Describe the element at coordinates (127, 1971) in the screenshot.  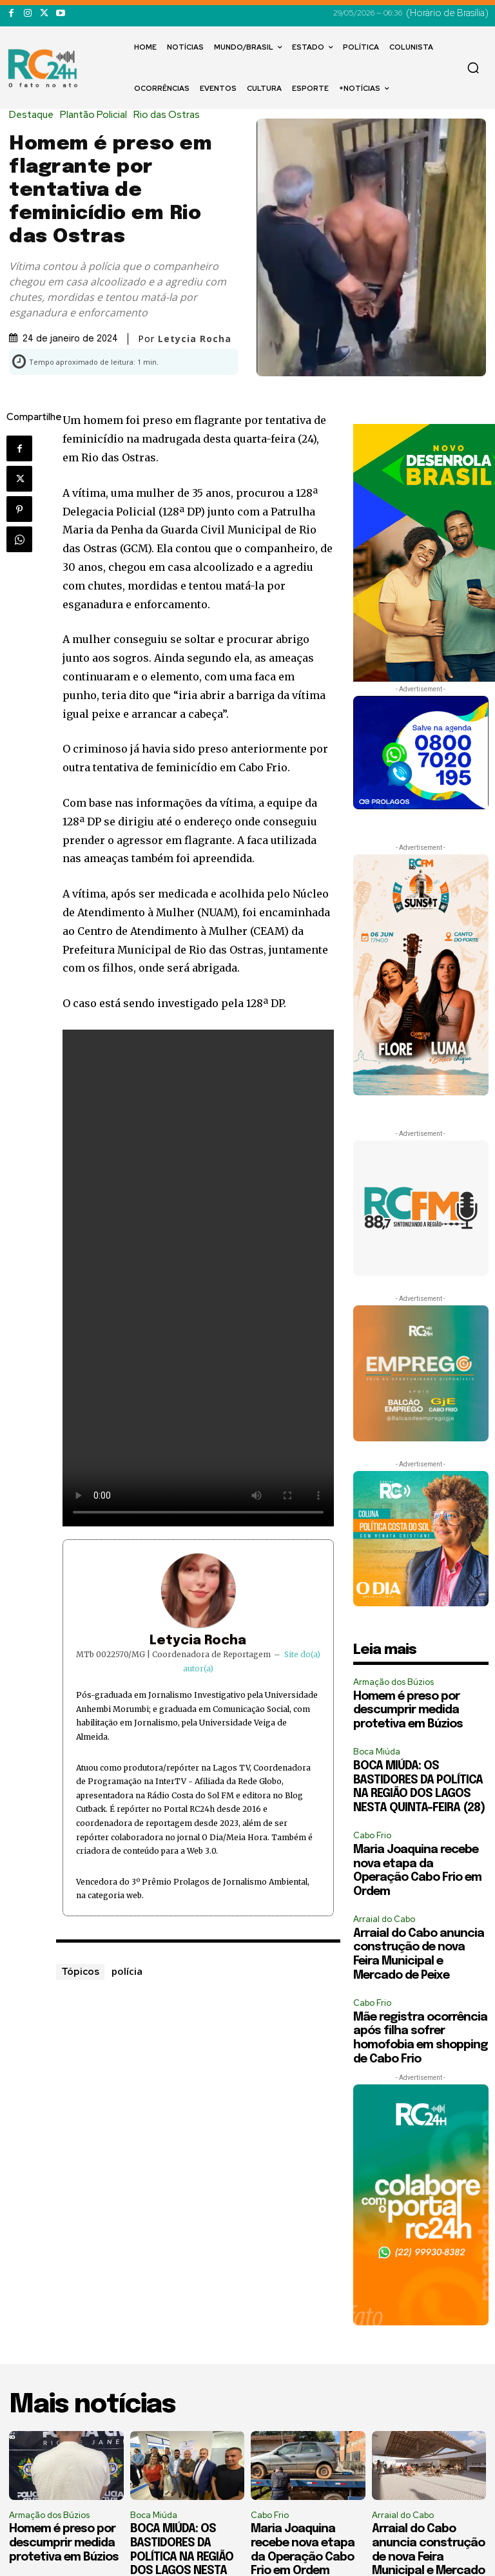
I see `polícia` at that location.